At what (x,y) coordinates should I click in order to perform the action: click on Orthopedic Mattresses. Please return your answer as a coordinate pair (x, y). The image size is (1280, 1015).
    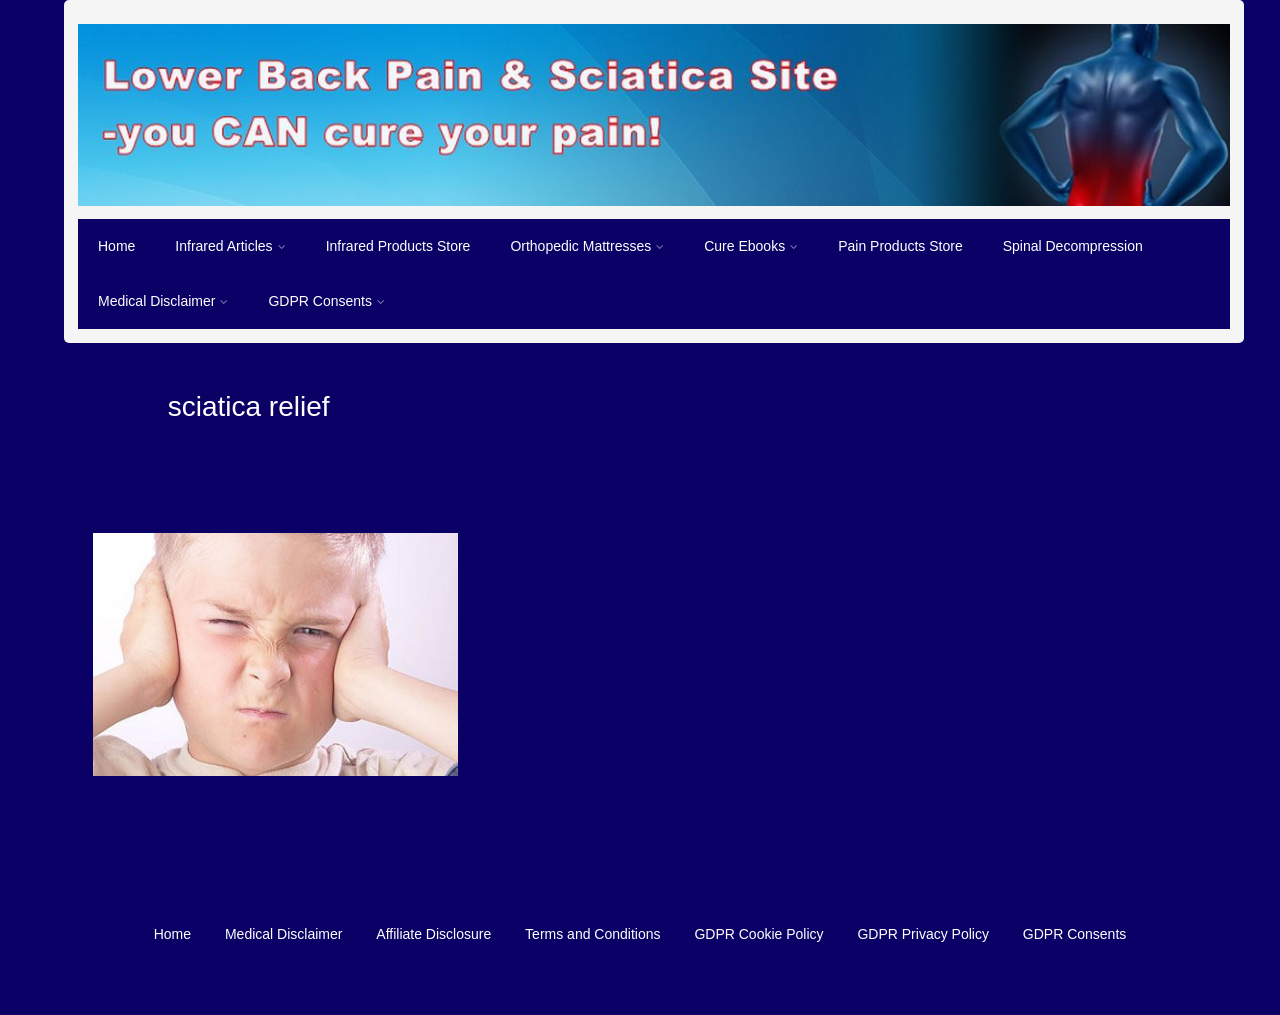
    Looking at the image, I should click on (587, 246).